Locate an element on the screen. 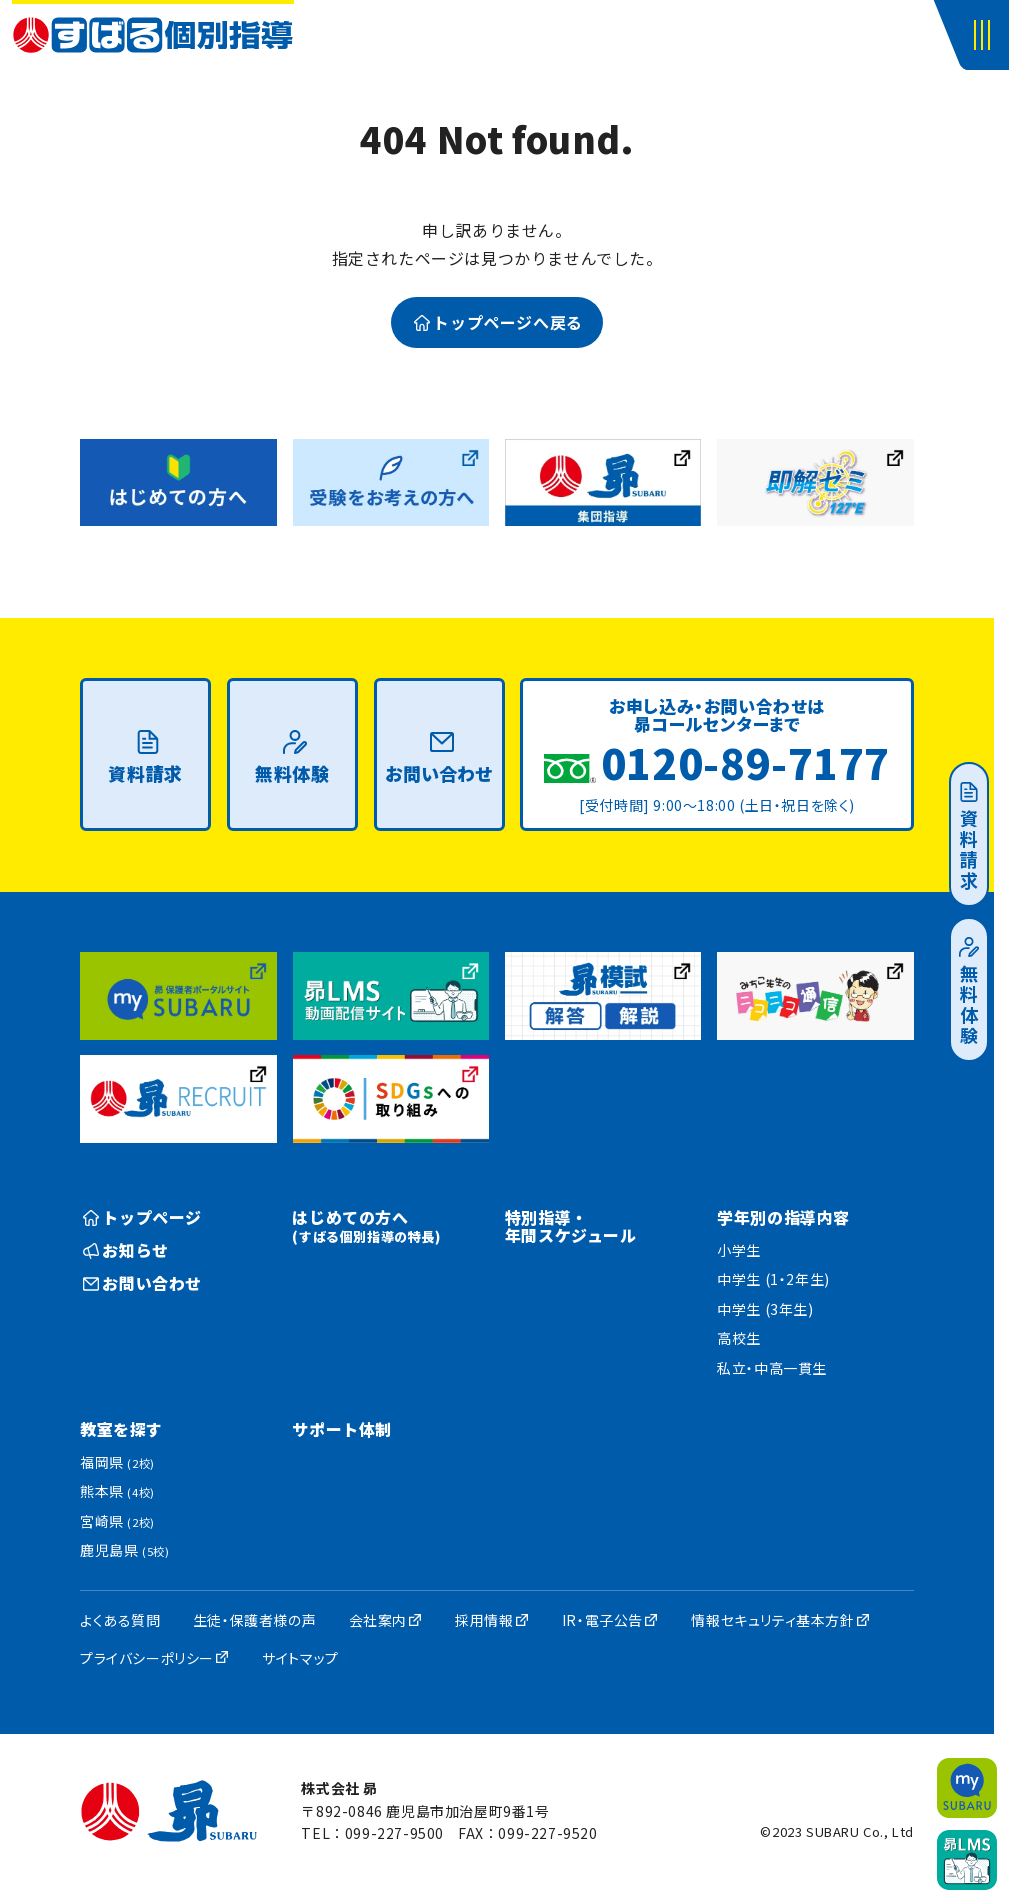 The width and height of the screenshot is (1009, 1900). お問い合わせ is located at coordinates (439, 758).